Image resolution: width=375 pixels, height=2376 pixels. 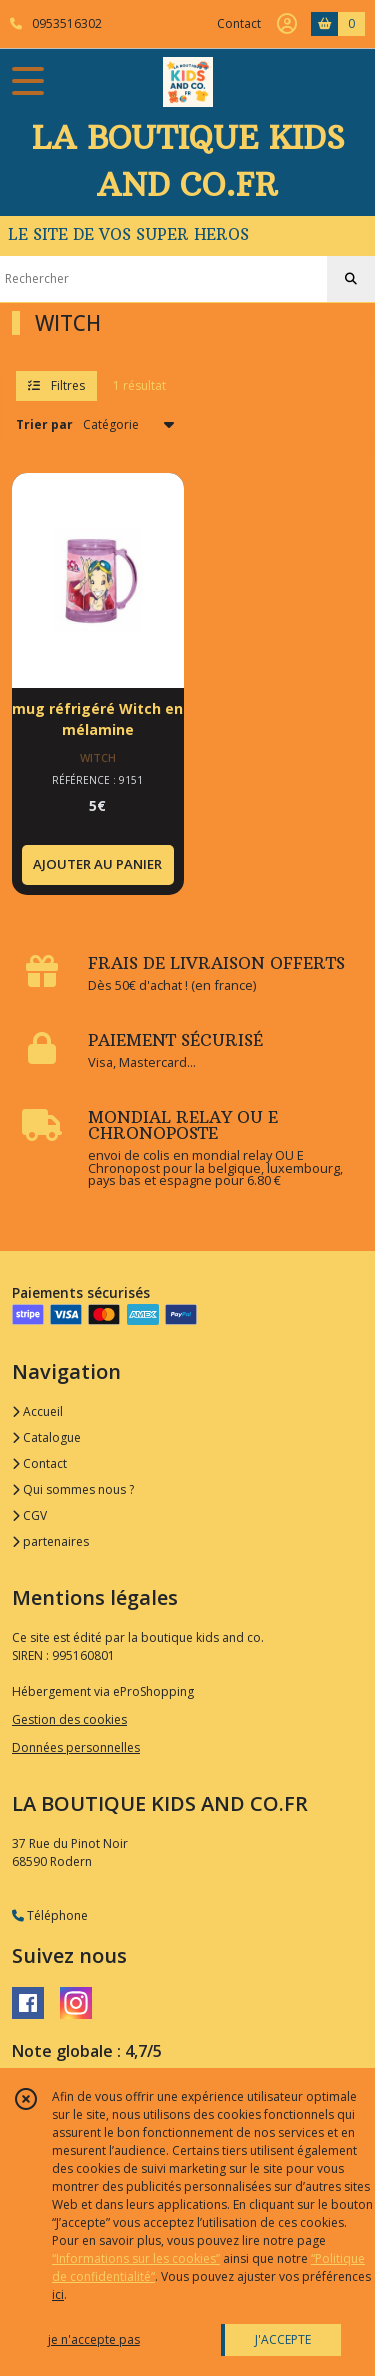 What do you see at coordinates (136, 2258) in the screenshot?
I see `“Informations sur les cookies”` at bounding box center [136, 2258].